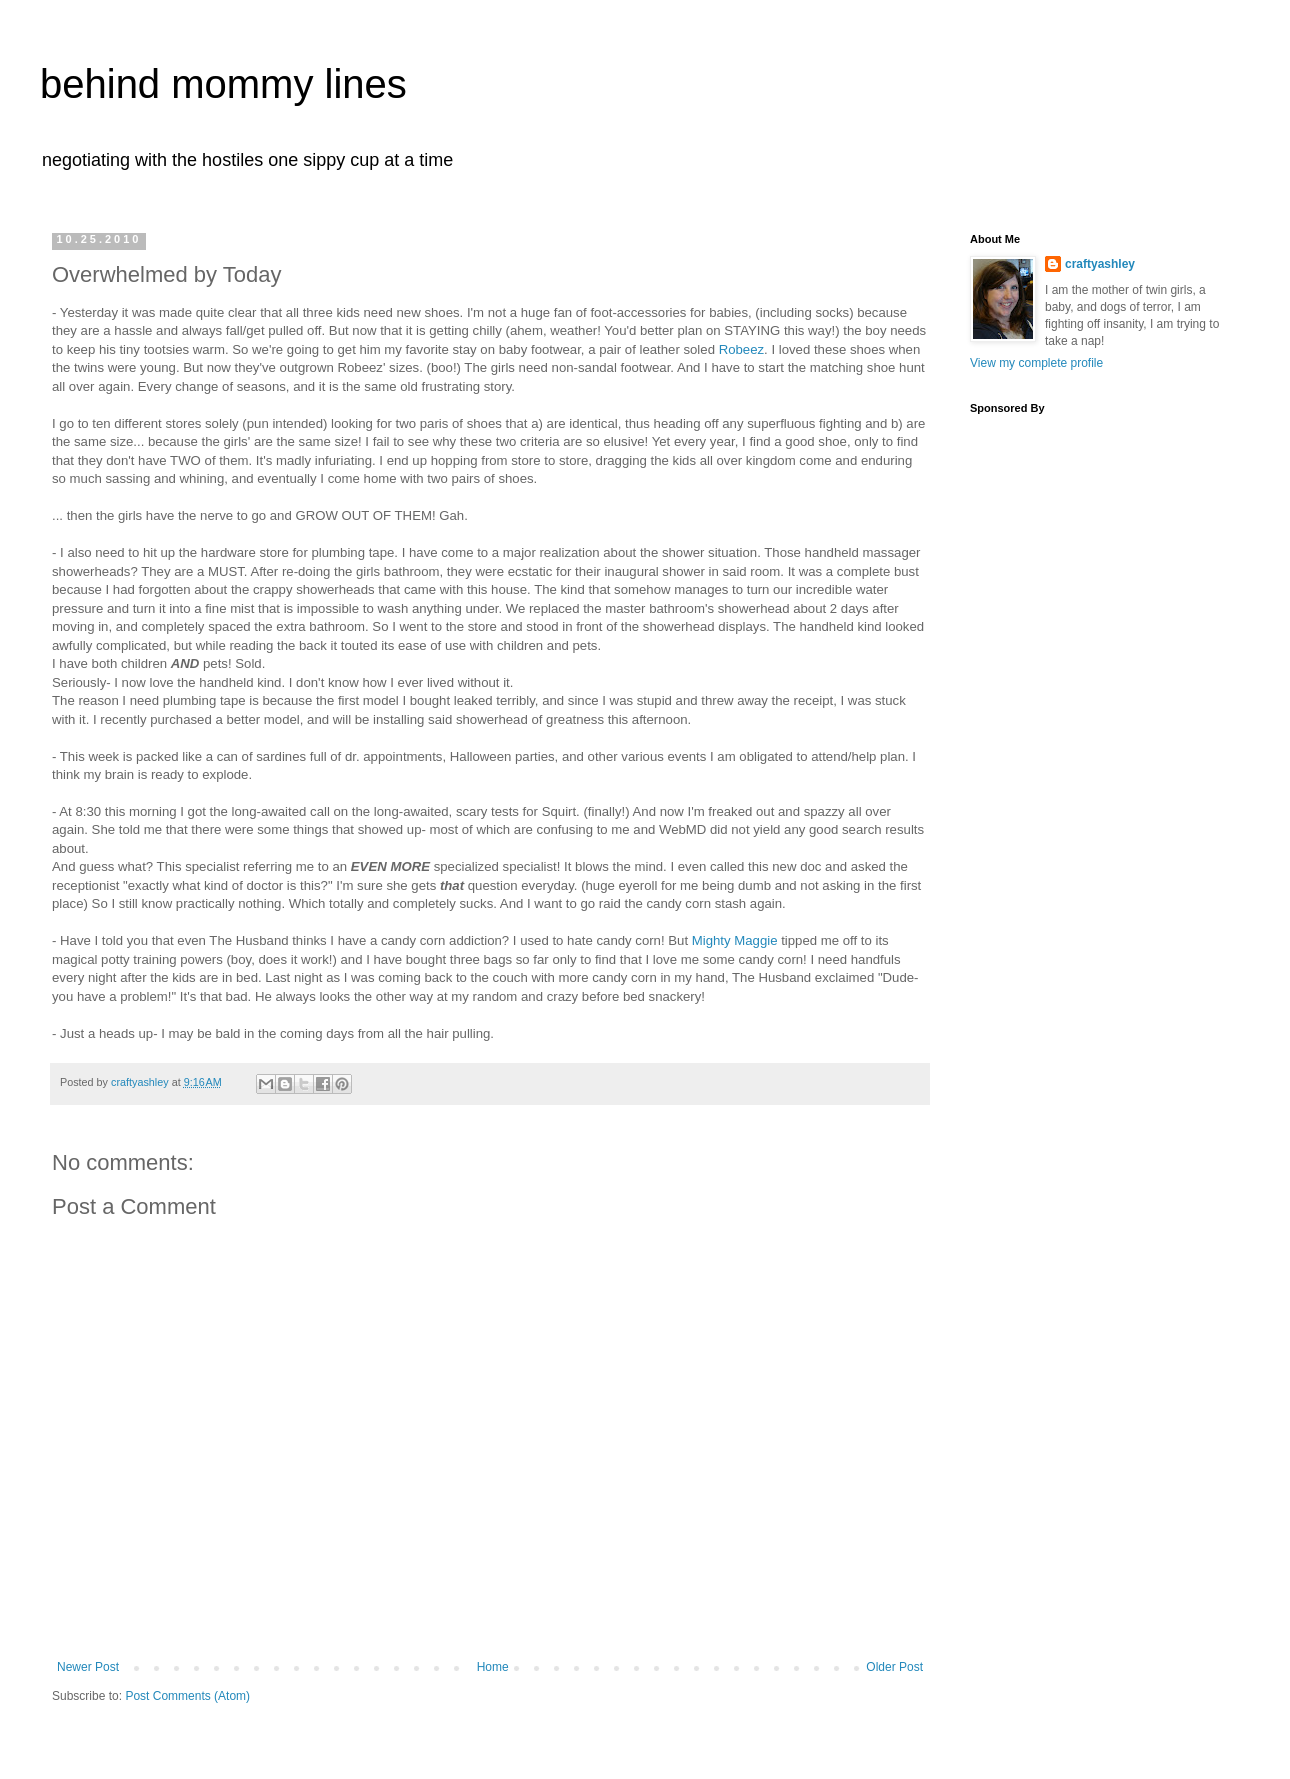 Image resolution: width=1290 pixels, height=1779 pixels. I want to click on behind mommy lines, so click(223, 84).